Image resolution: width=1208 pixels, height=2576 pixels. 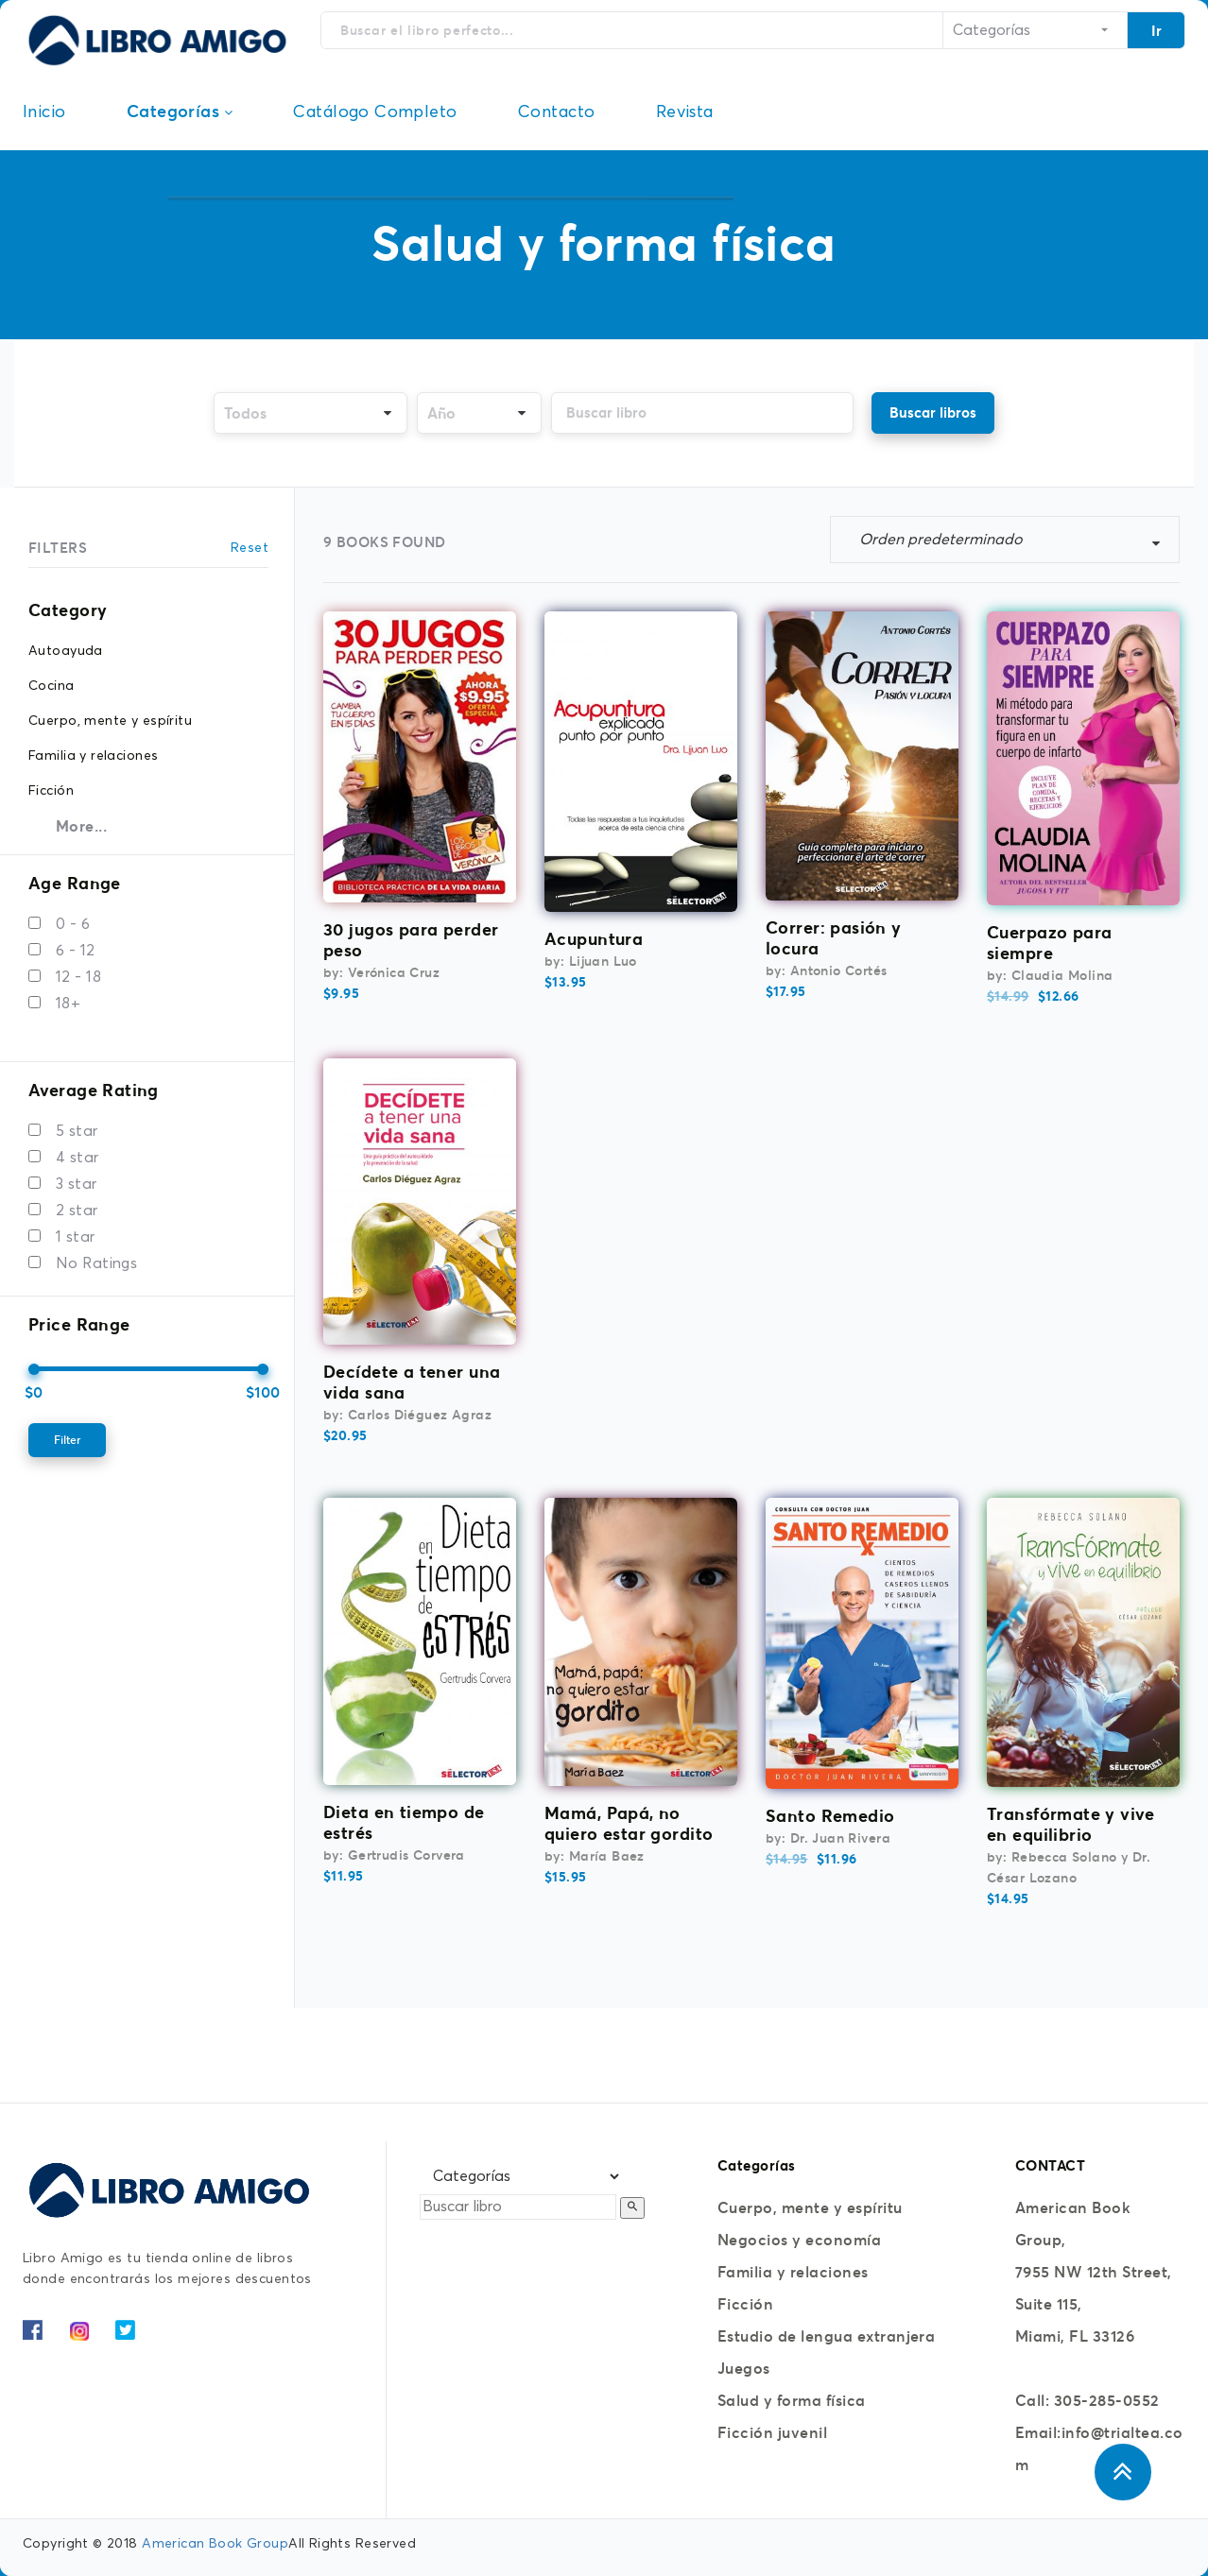 What do you see at coordinates (791, 2400) in the screenshot?
I see `Salud y forma física` at bounding box center [791, 2400].